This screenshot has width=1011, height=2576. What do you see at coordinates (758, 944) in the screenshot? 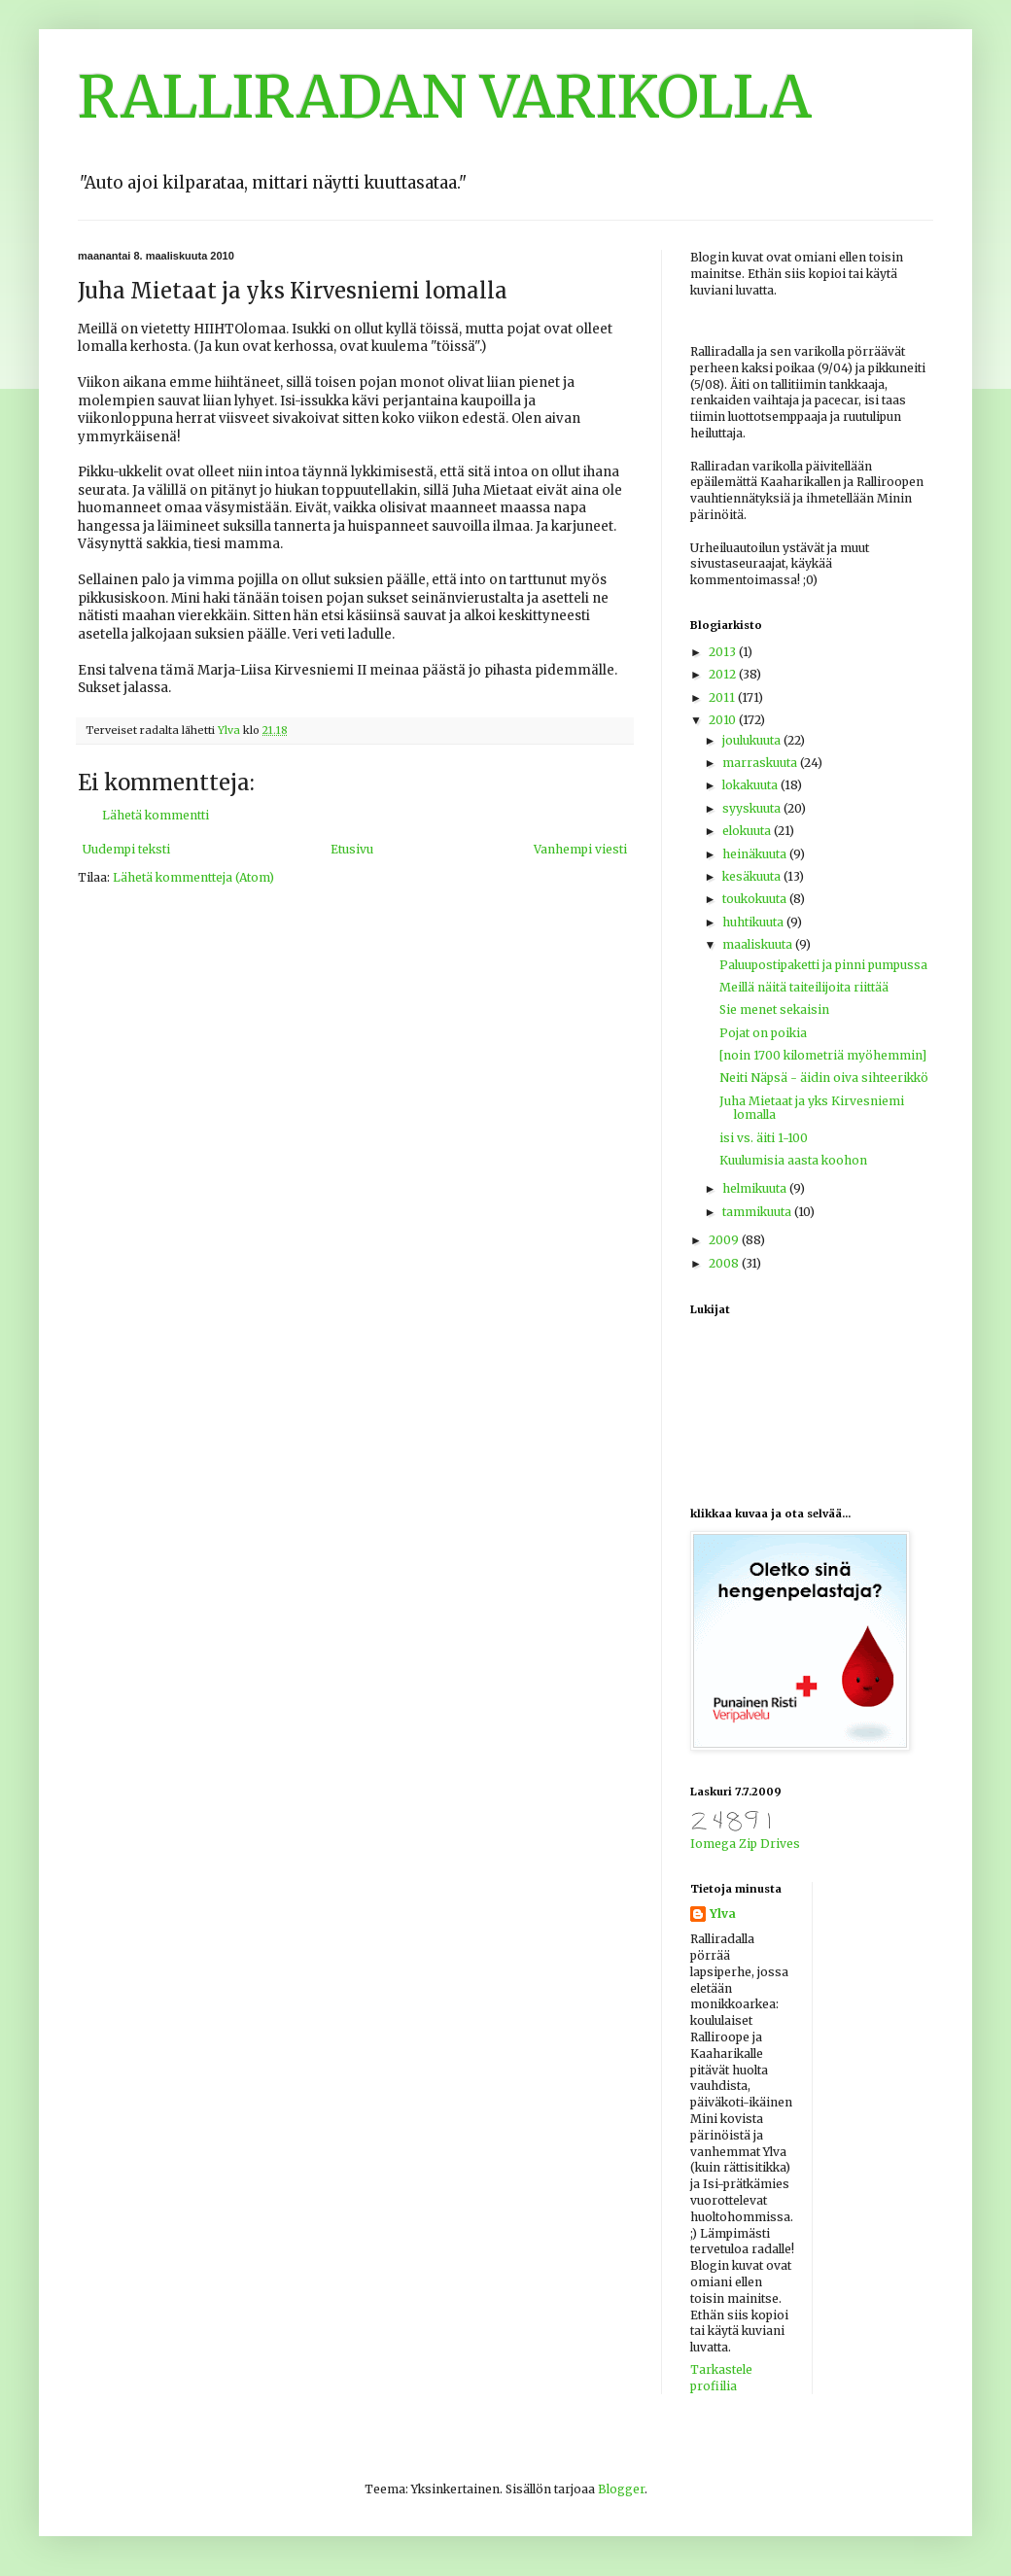
I see `maaliskuuta` at bounding box center [758, 944].